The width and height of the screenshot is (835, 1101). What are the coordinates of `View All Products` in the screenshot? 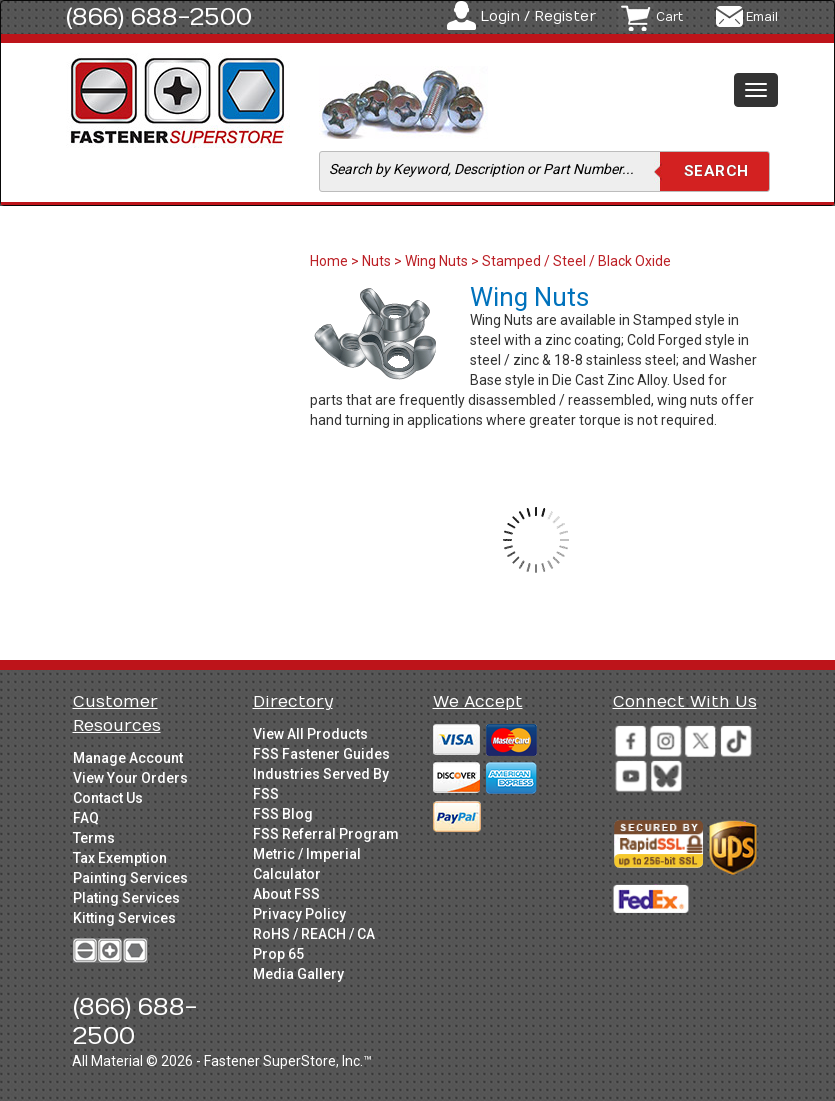 It's located at (310, 734).